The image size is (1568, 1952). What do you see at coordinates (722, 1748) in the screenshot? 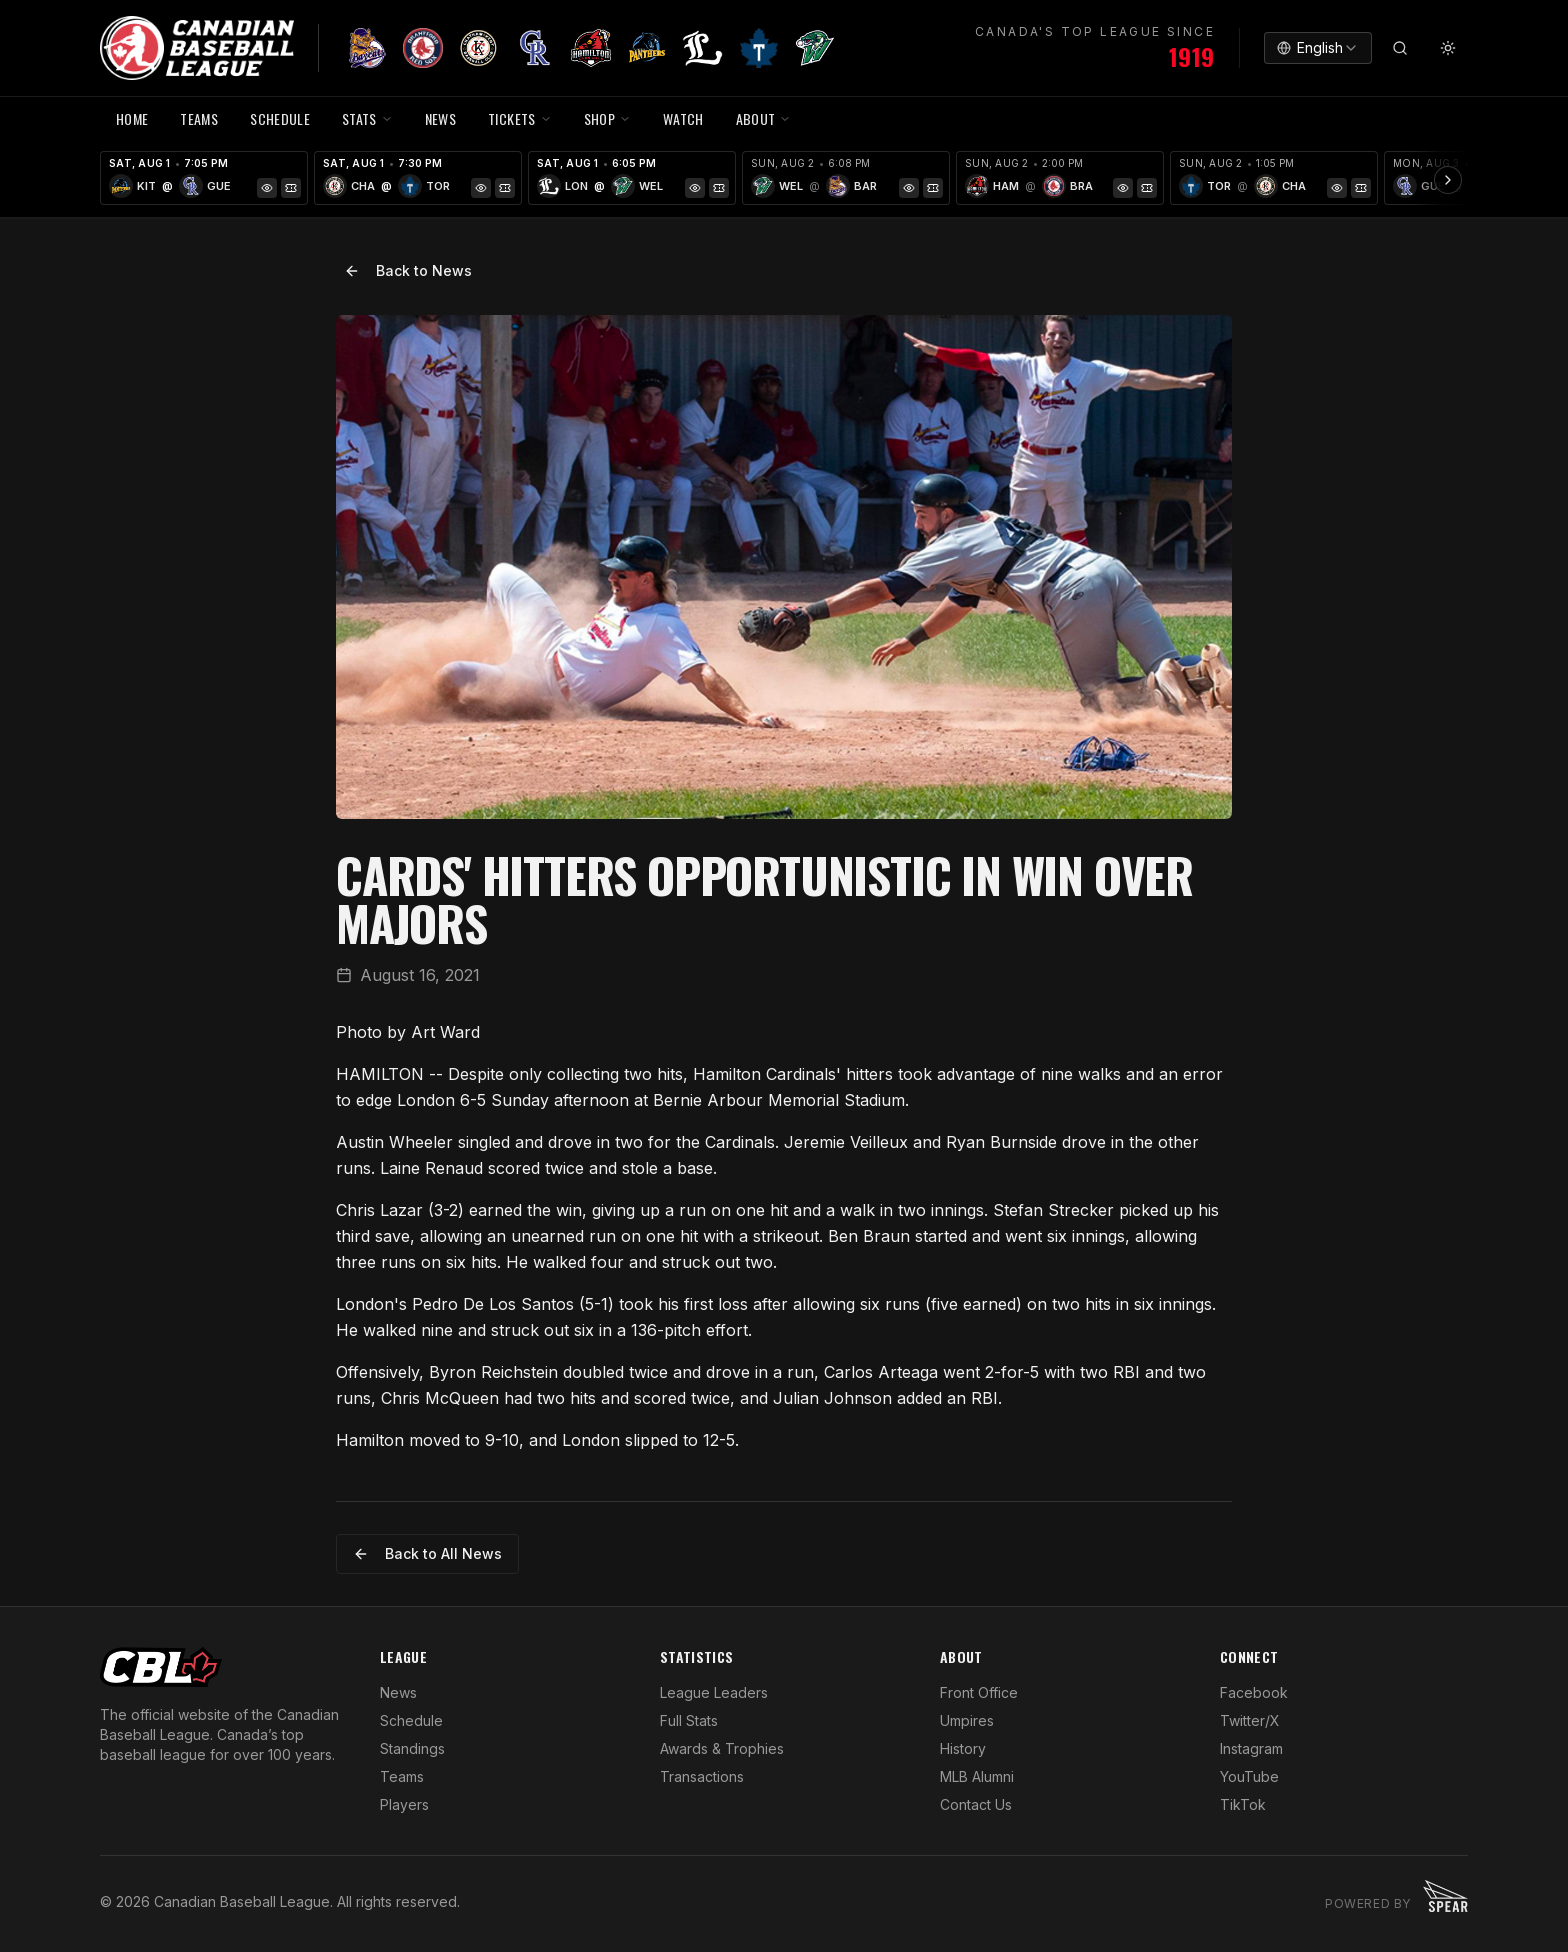
I see `Awards & Trophies` at bounding box center [722, 1748].